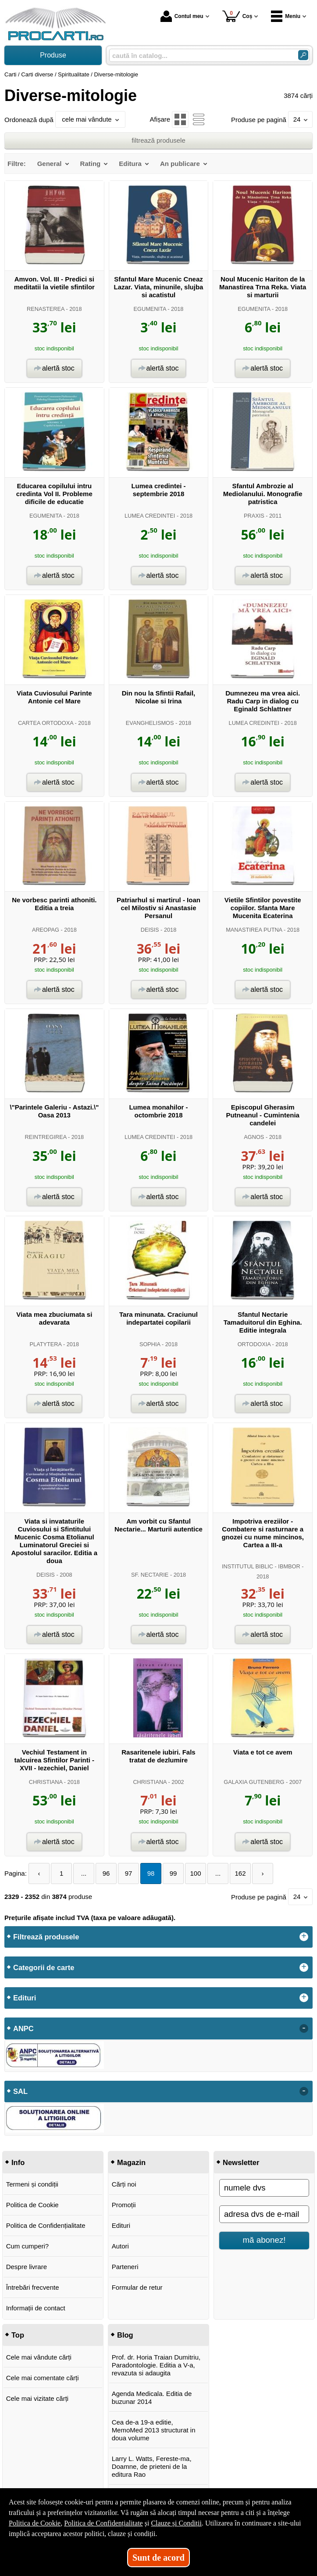  What do you see at coordinates (254, 515) in the screenshot?
I see `PRAXIS` at bounding box center [254, 515].